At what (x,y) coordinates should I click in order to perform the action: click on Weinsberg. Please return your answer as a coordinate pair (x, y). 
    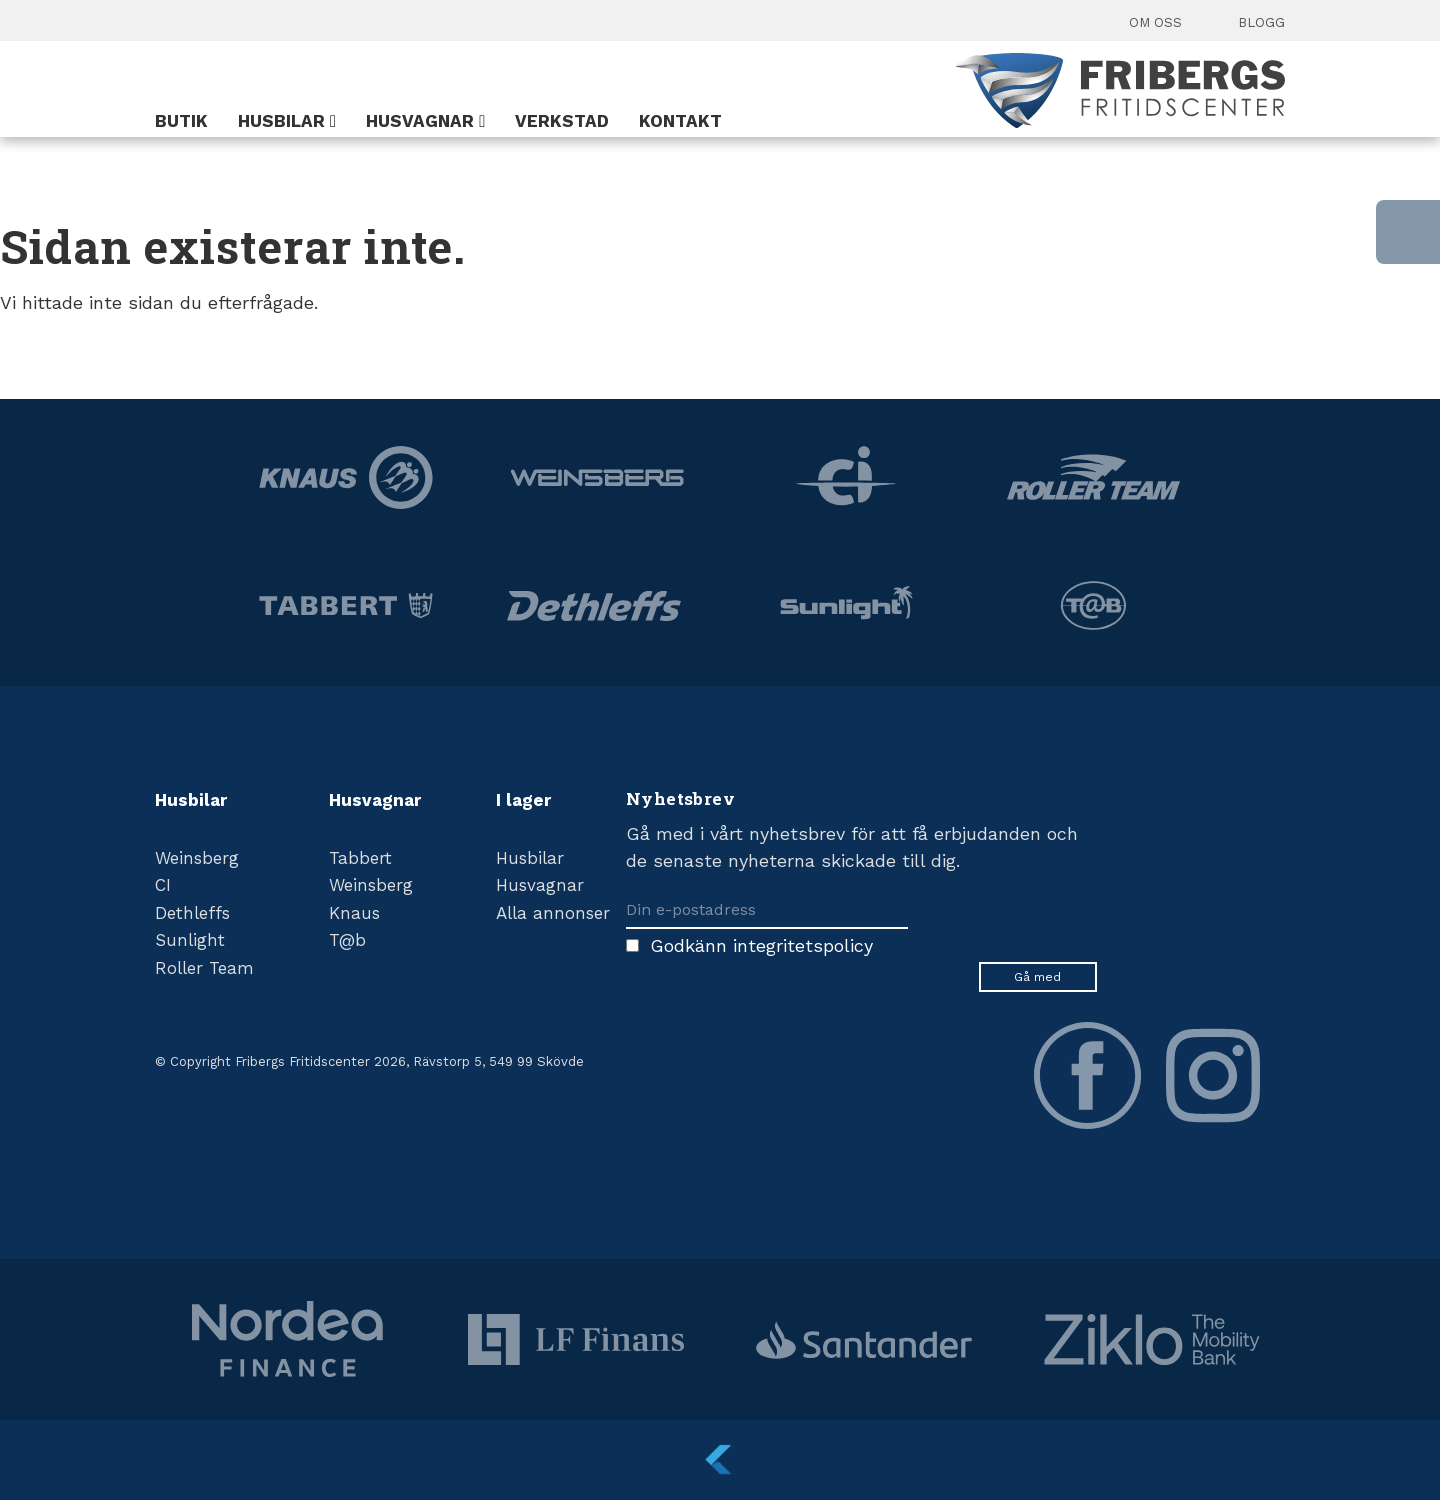
    Looking at the image, I should click on (197, 858).